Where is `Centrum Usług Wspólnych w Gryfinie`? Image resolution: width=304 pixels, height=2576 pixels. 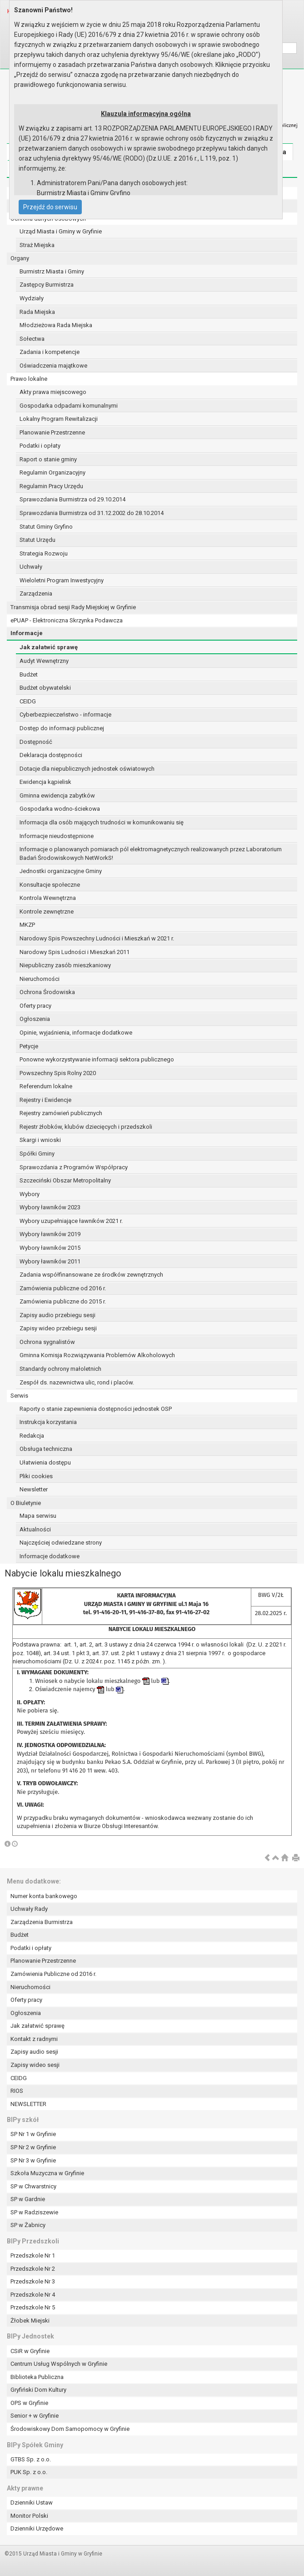
Centrum Usług Wspólnych w Gryfinie is located at coordinates (58, 2363).